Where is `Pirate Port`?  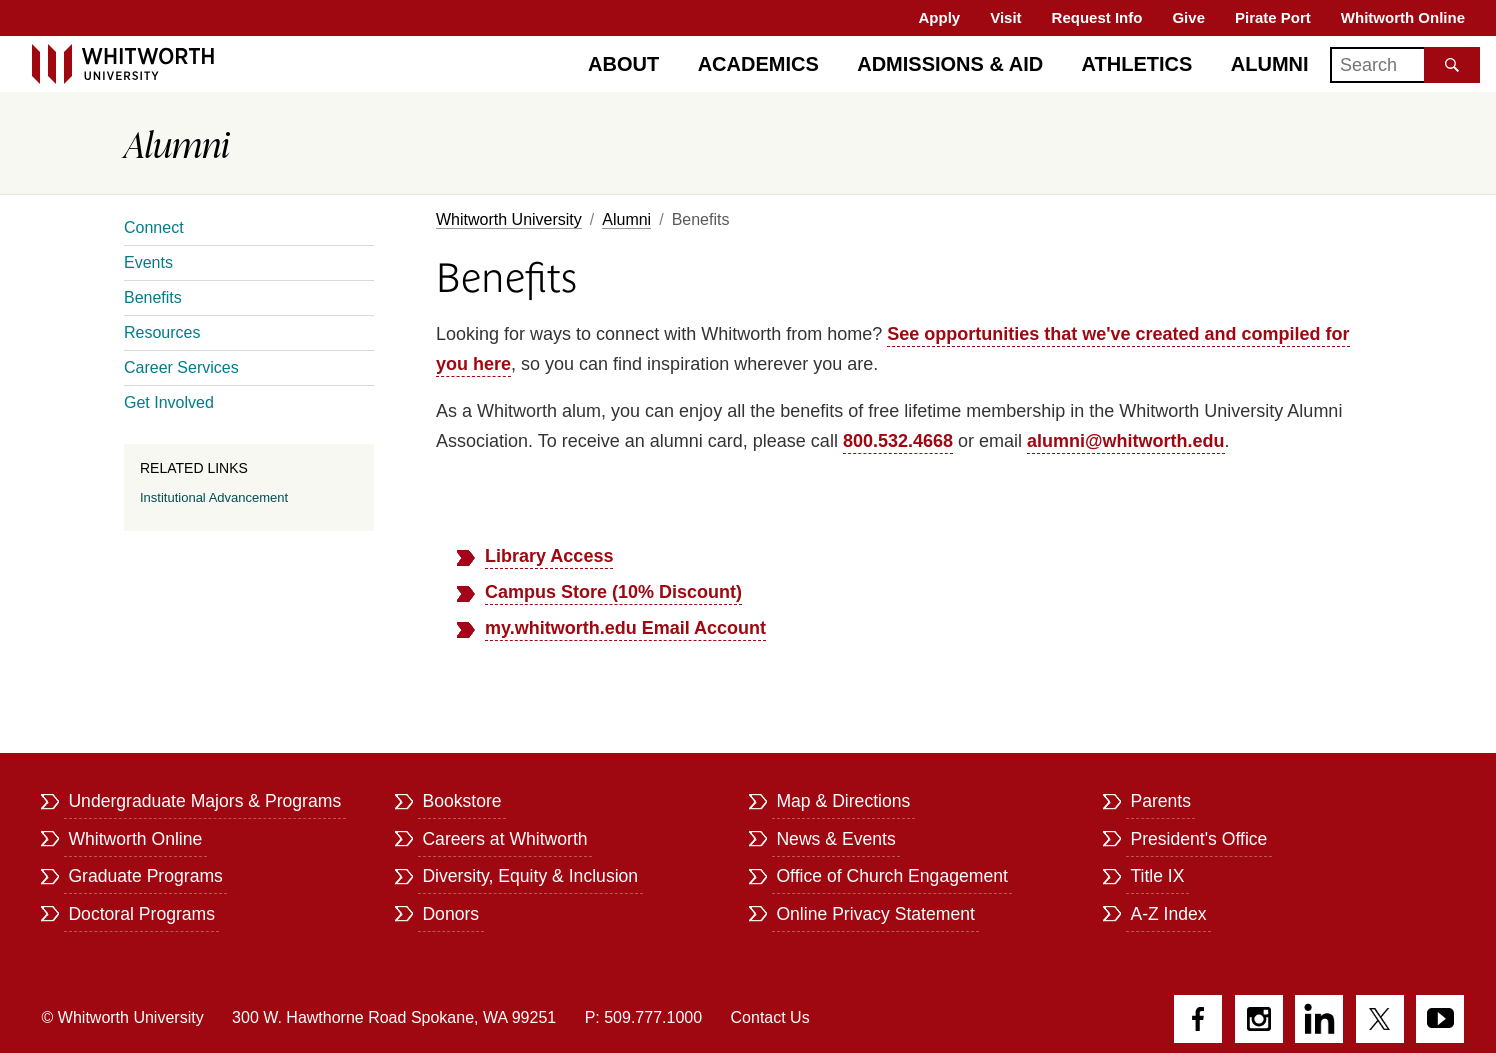 Pirate Port is located at coordinates (1273, 17).